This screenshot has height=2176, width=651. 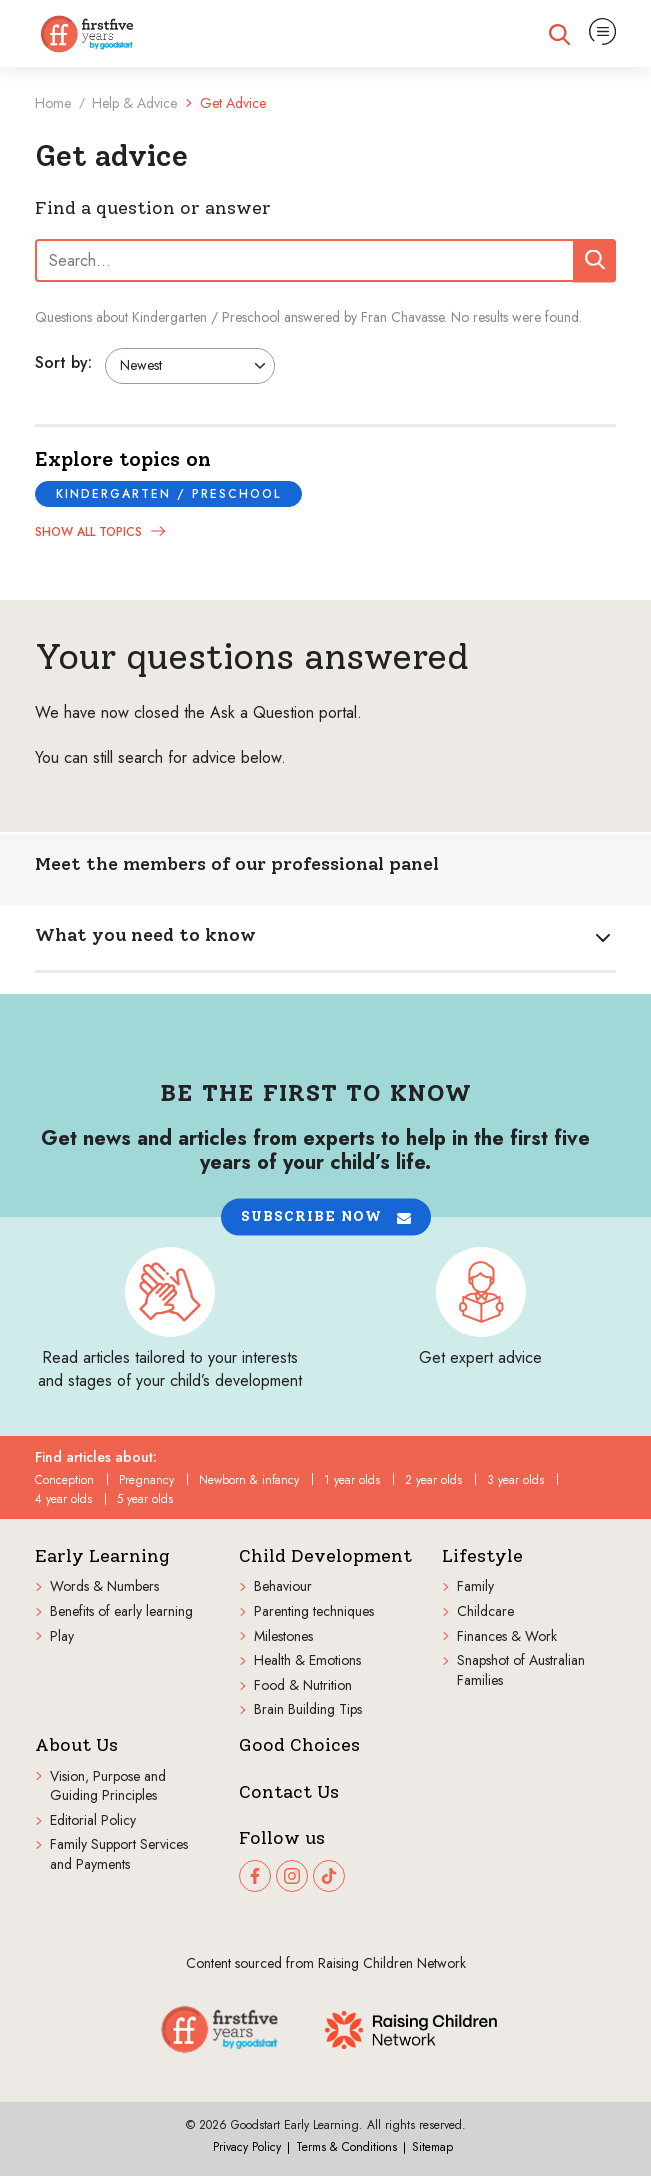 I want to click on Privacy Policy, so click(x=247, y=2147).